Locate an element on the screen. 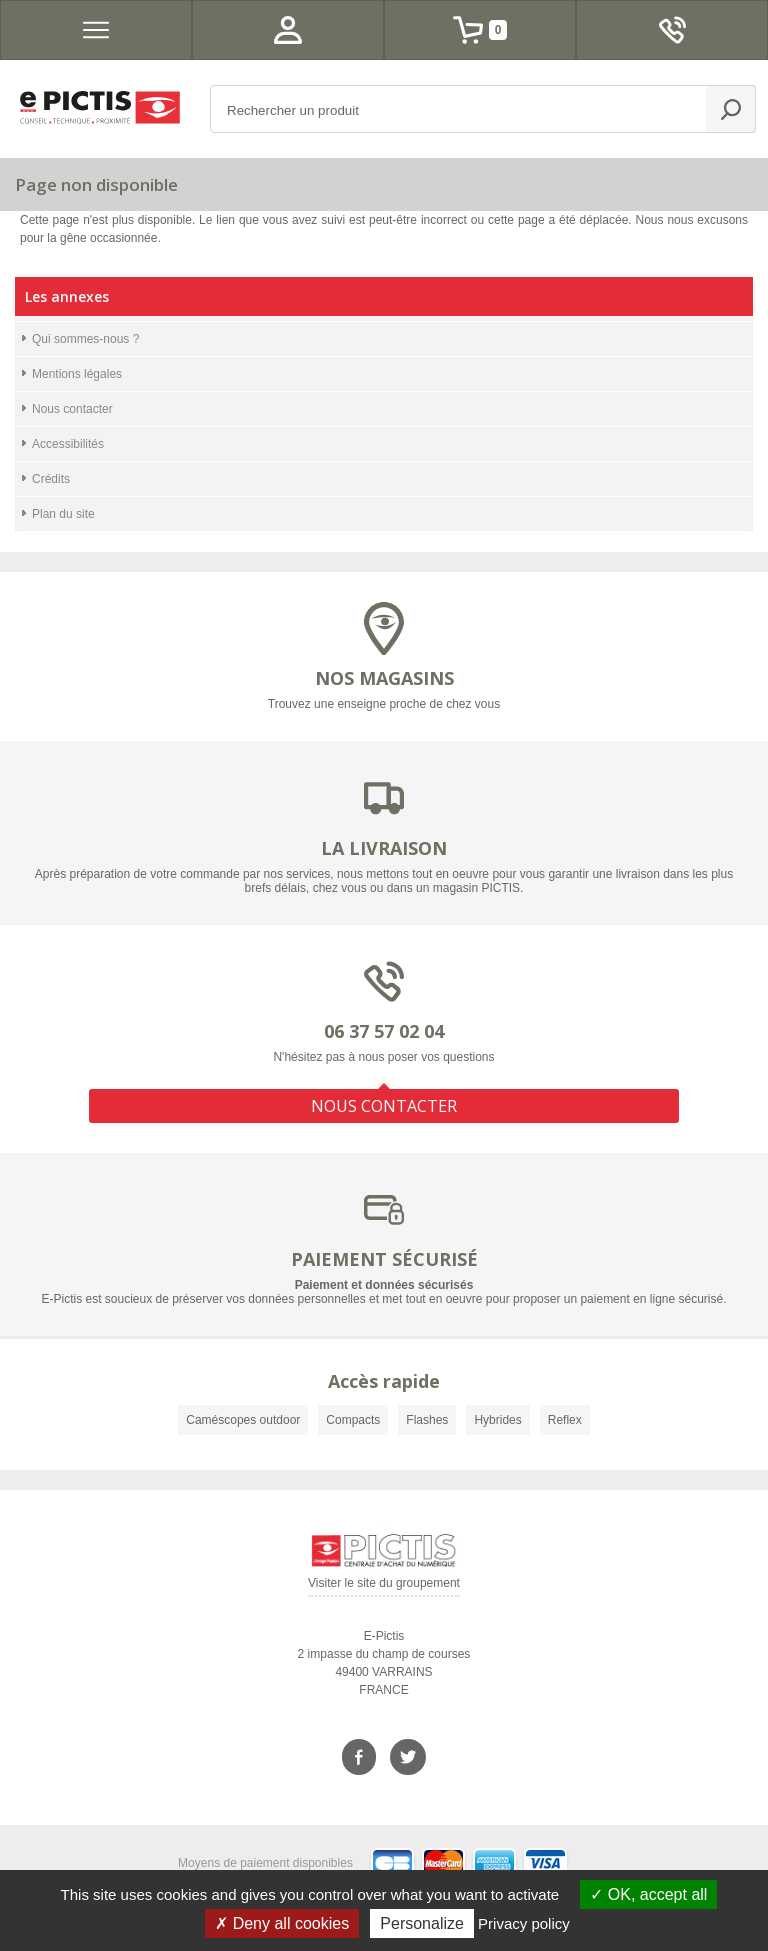 The image size is (768, 1951). Personalize is located at coordinates (422, 1923).